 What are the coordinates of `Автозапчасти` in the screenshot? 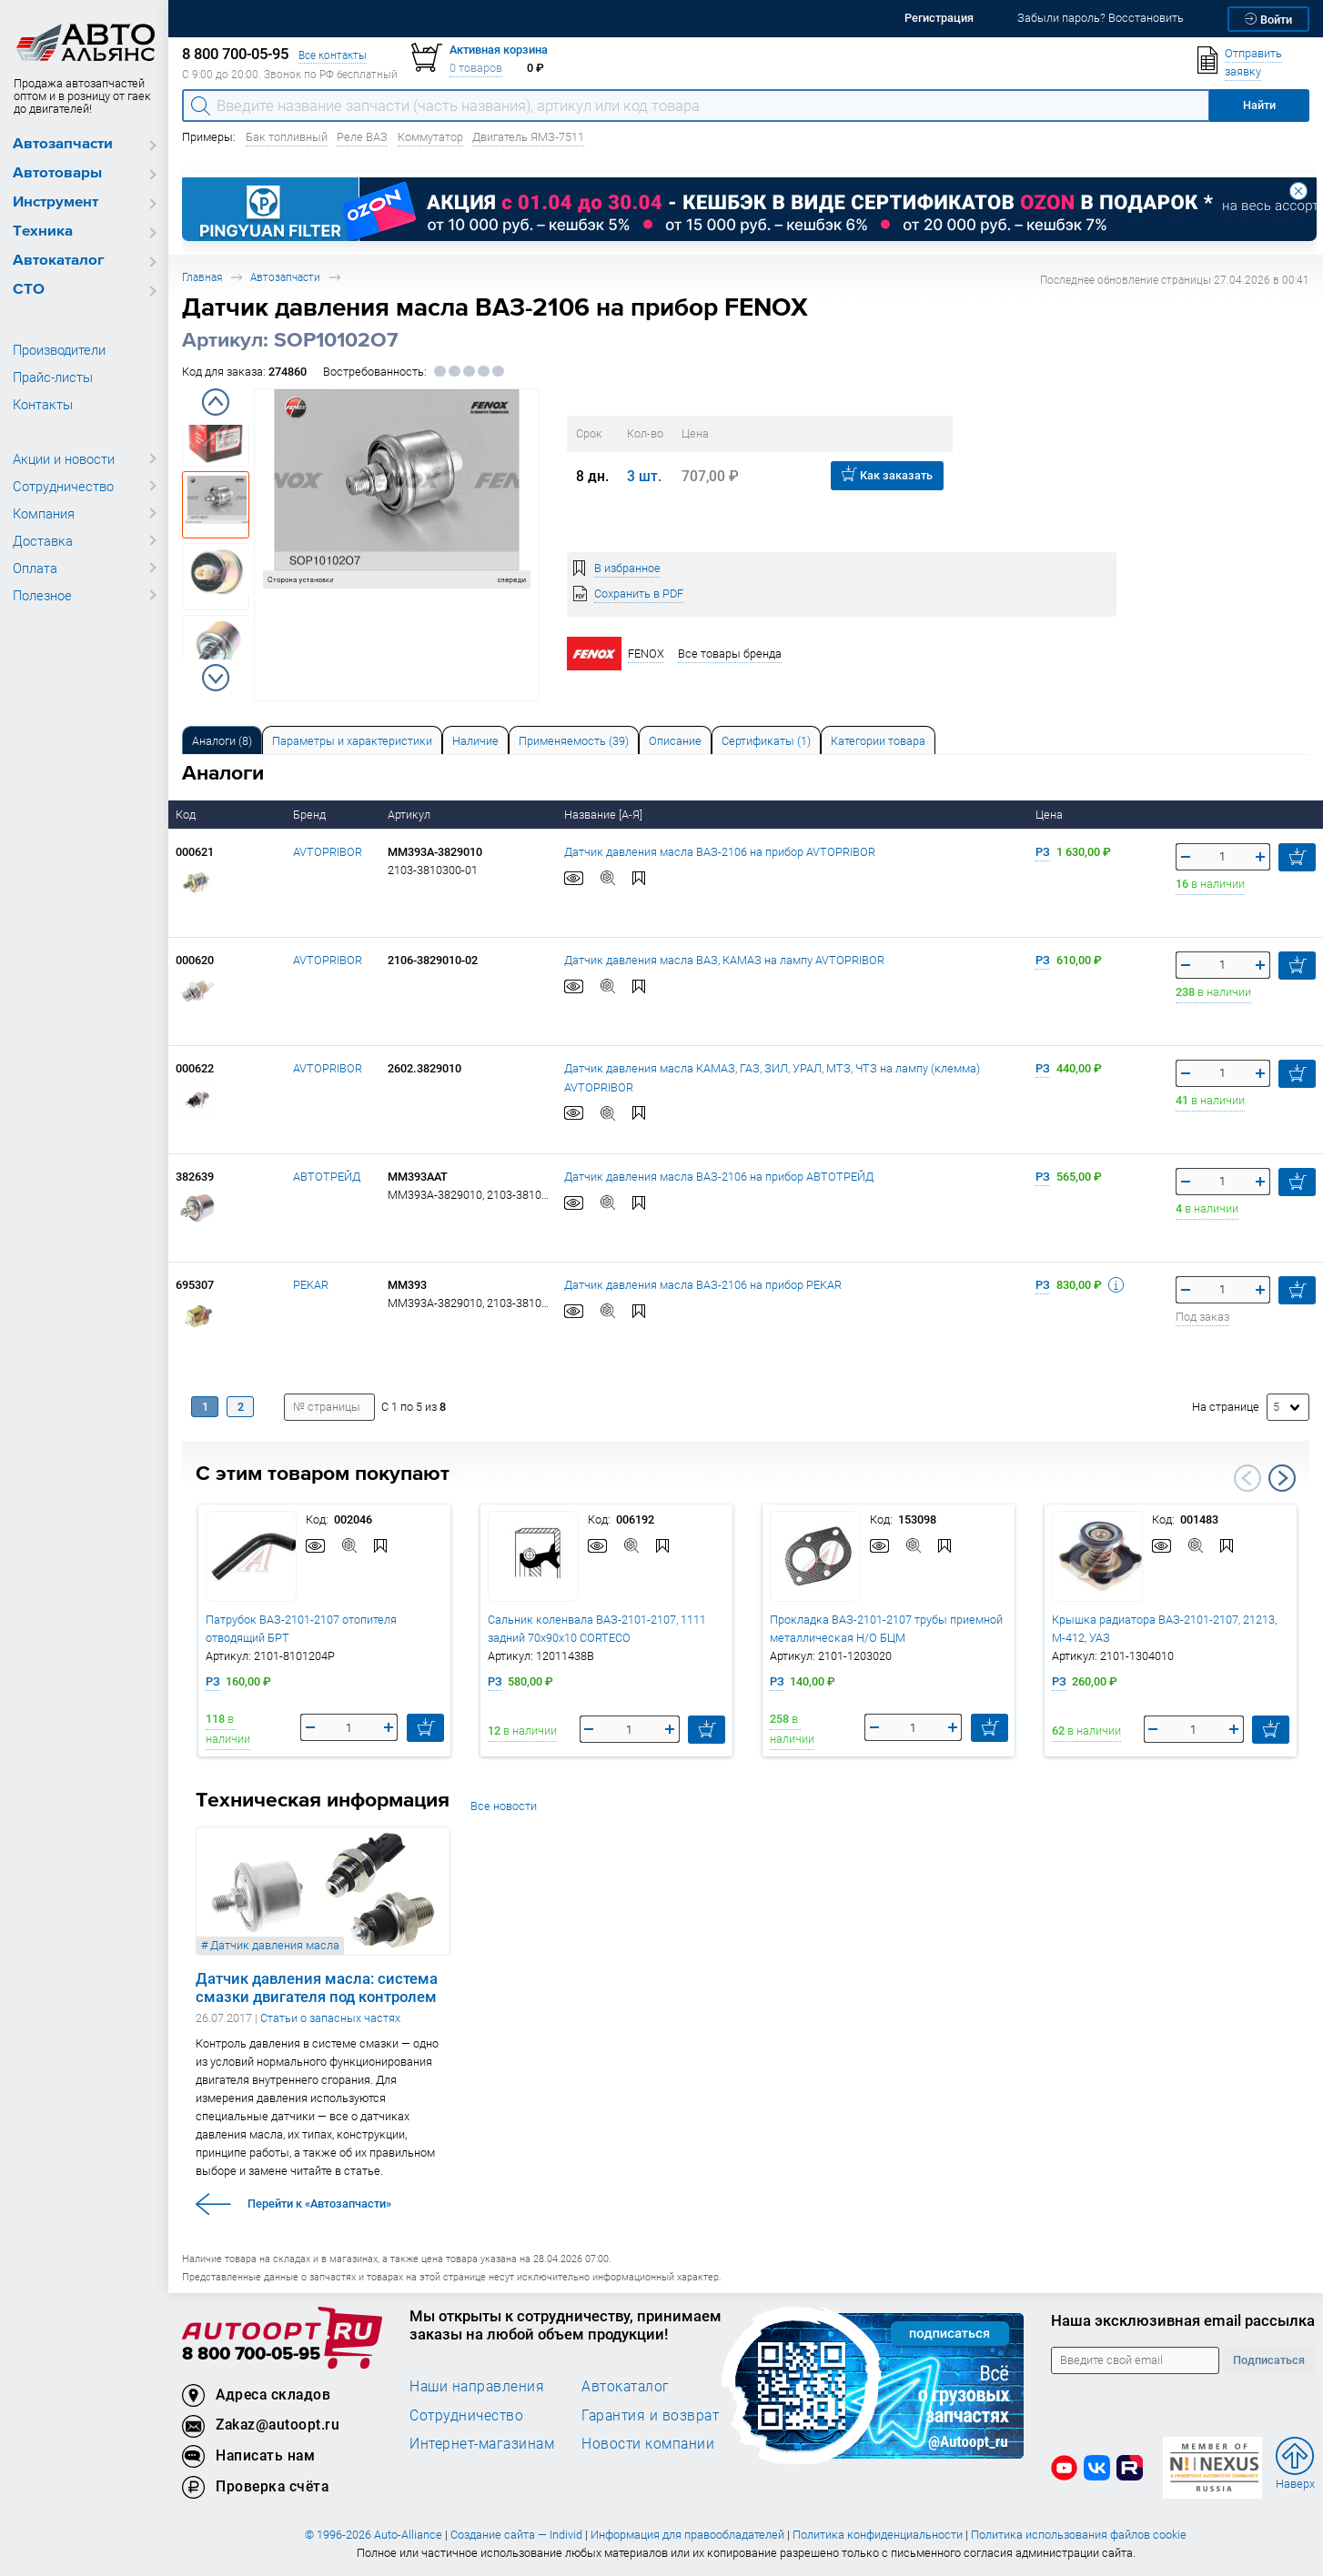 It's located at (63, 144).